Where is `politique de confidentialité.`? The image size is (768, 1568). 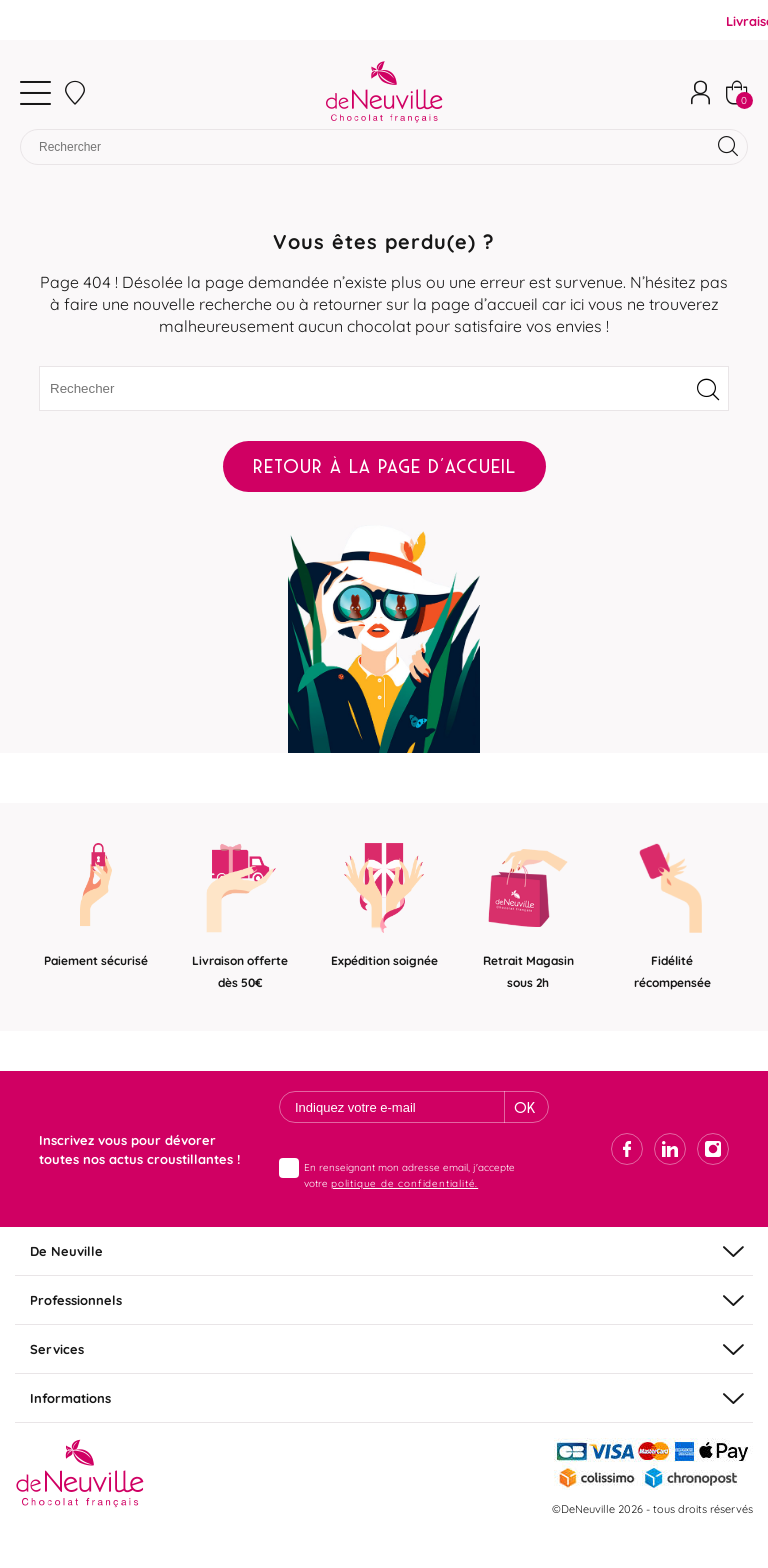 politique de confidentialité. is located at coordinates (404, 1182).